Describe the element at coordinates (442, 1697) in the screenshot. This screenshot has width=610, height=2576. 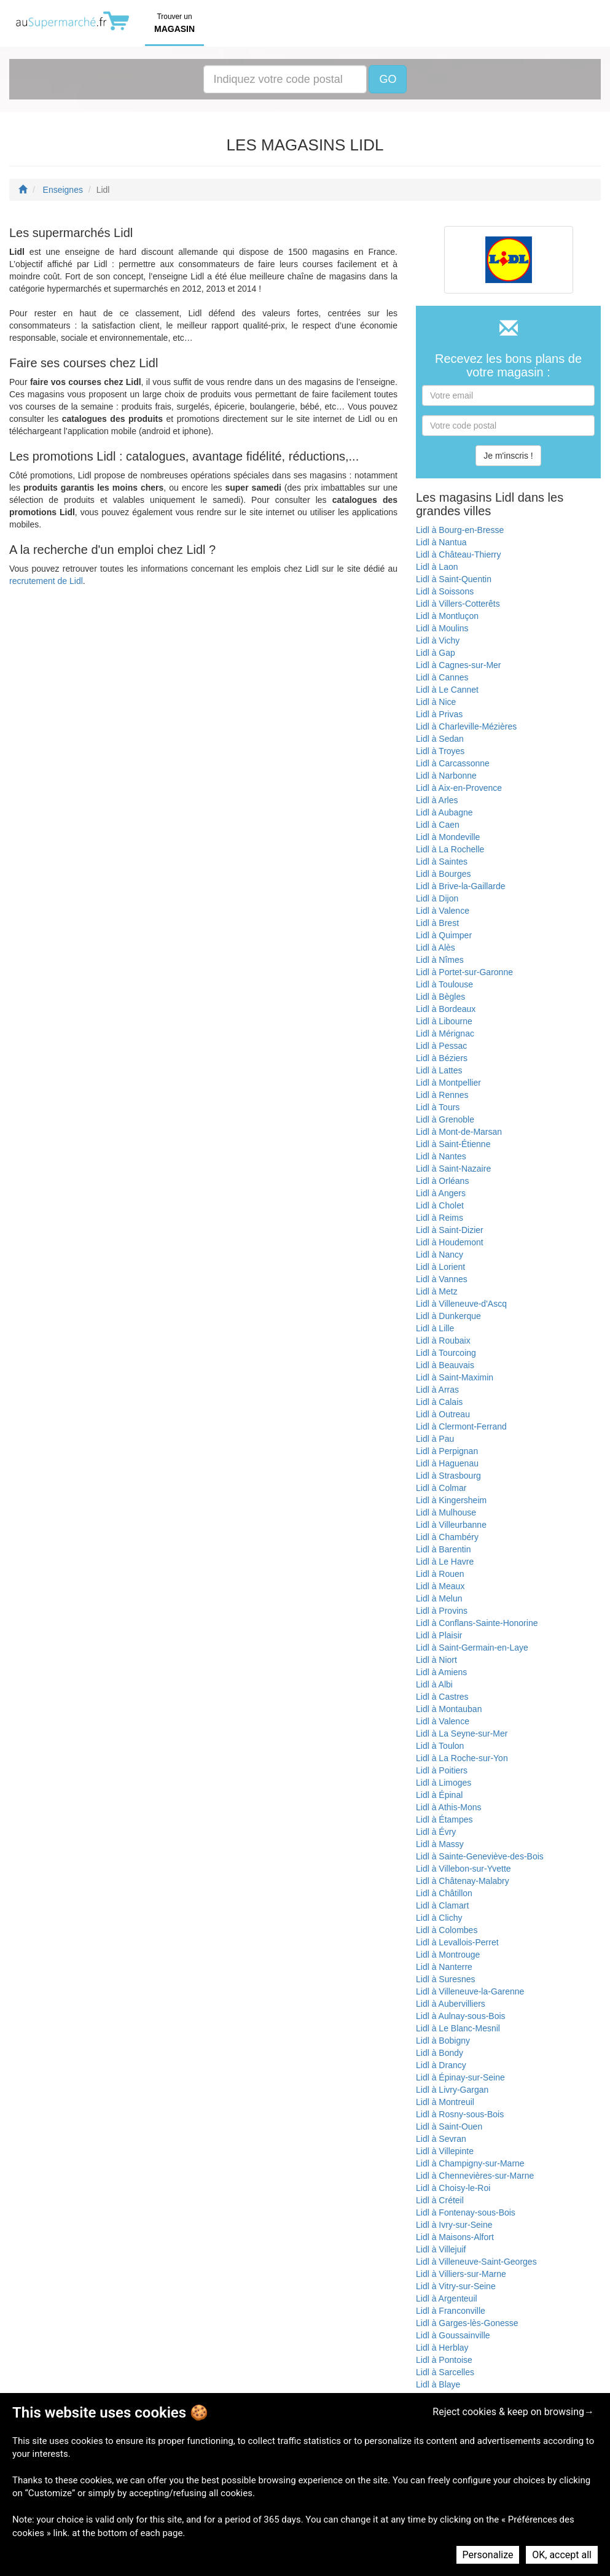
I see `Lidl à Castres` at that location.